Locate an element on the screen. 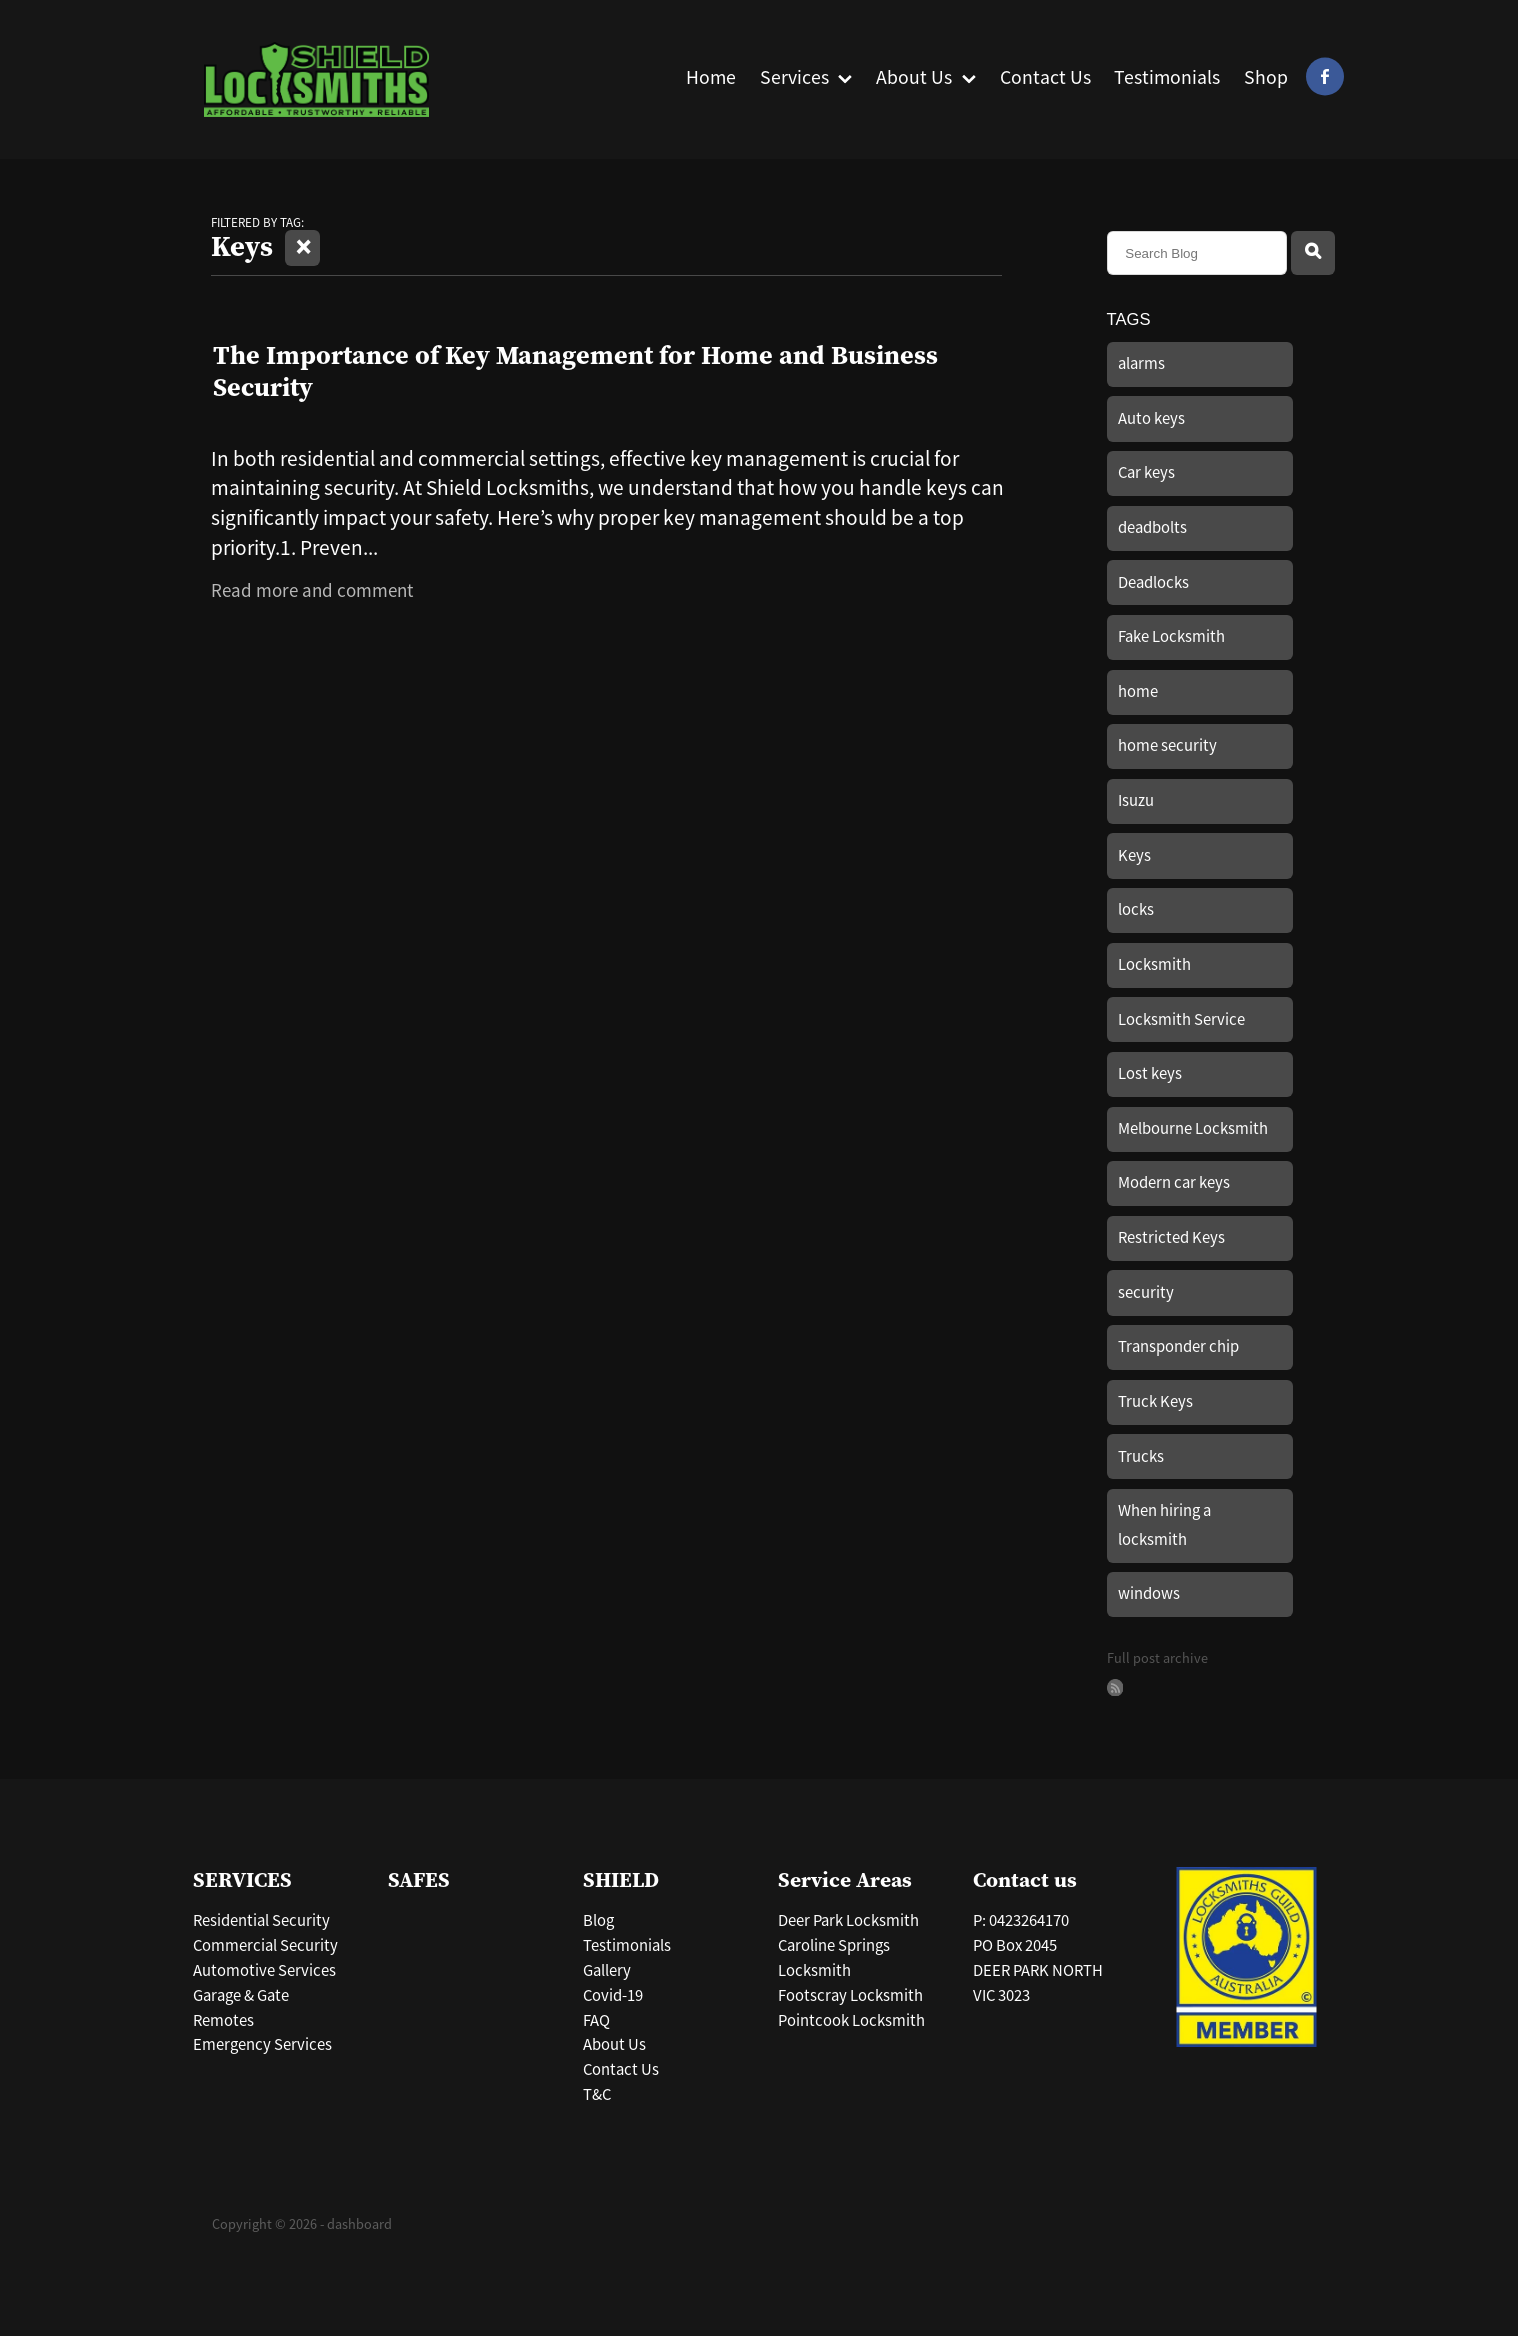  Full post archive is located at coordinates (1157, 1658).